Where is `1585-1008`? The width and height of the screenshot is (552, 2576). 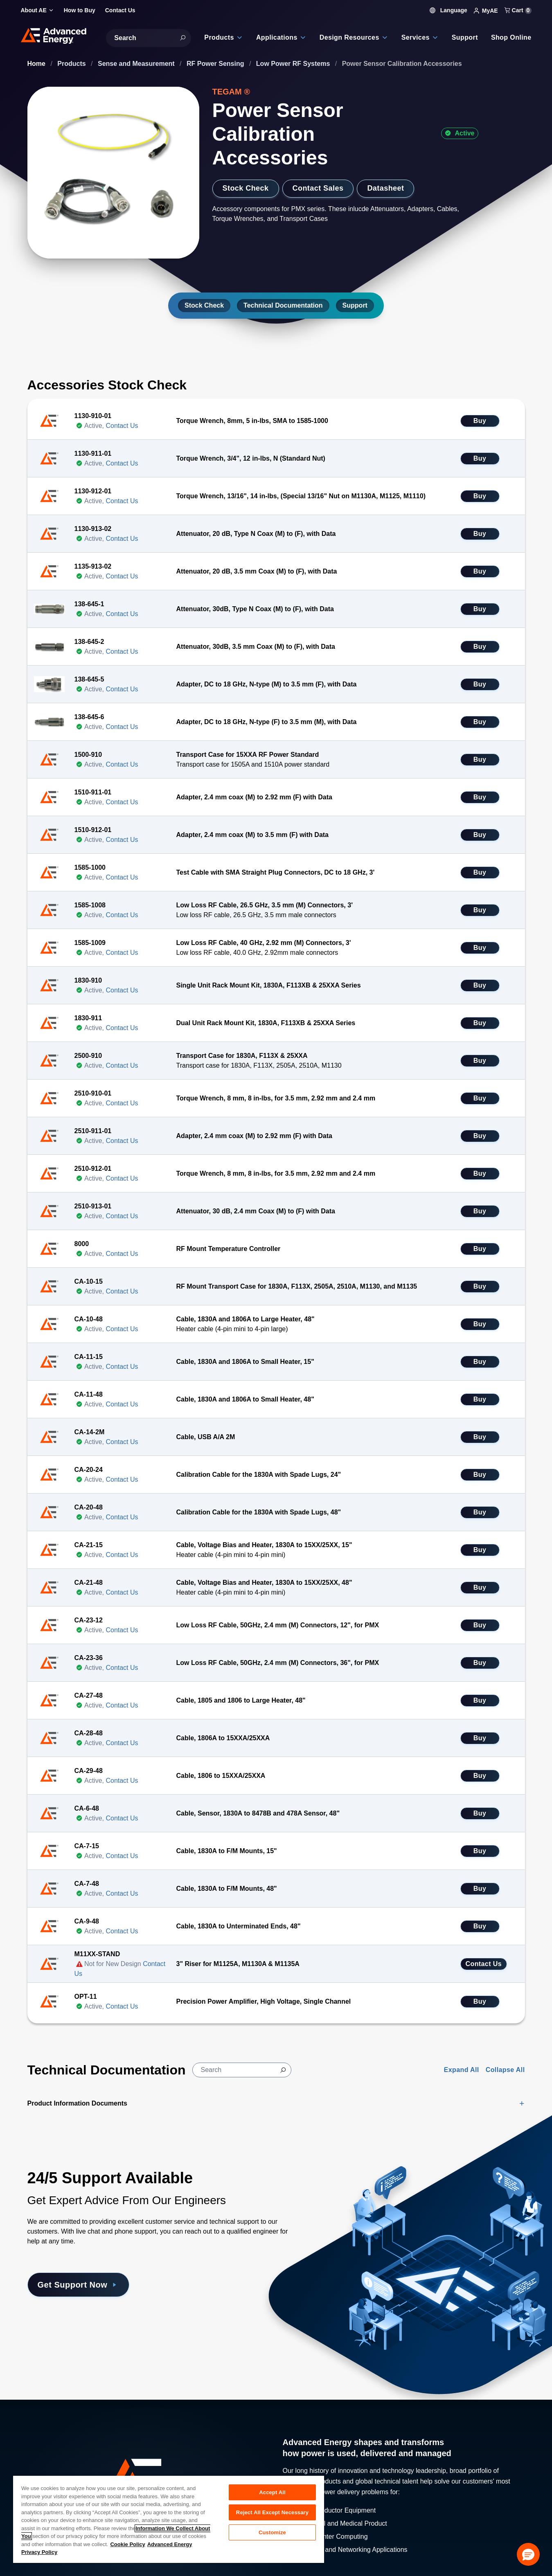
1585-1008 is located at coordinates (90, 905).